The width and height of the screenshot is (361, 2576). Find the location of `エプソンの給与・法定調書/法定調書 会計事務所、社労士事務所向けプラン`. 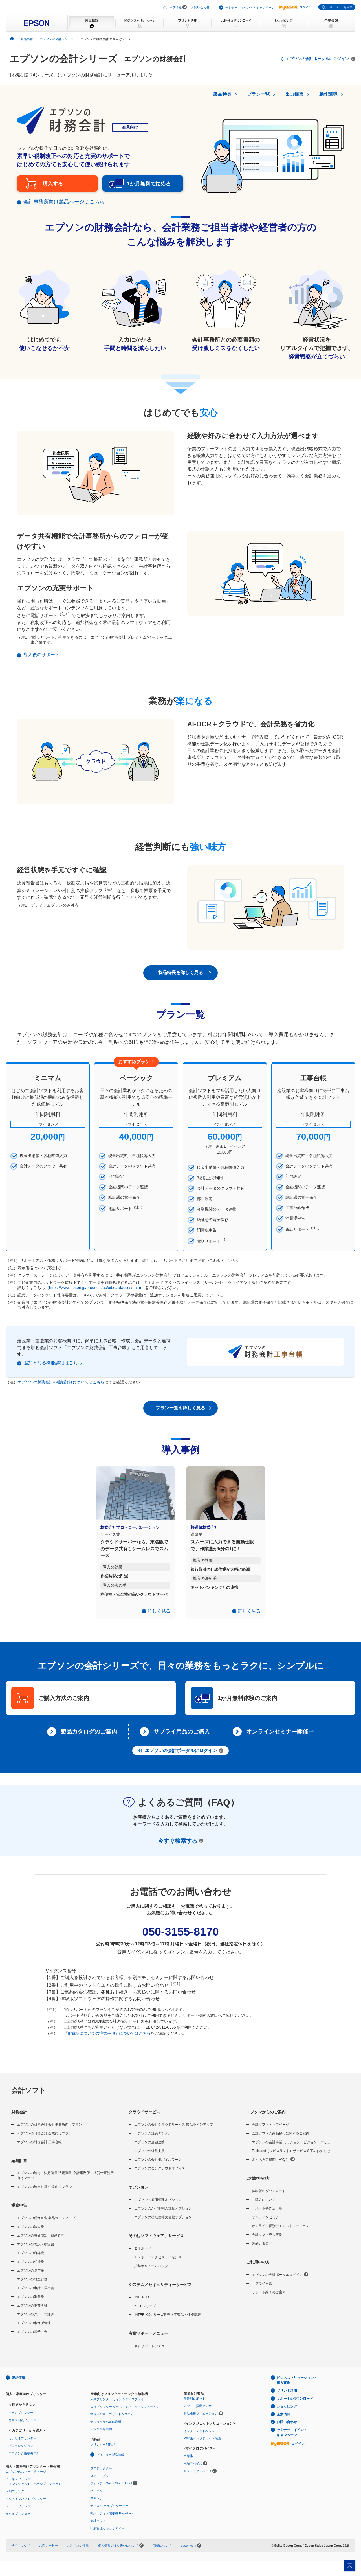

エプソンの給与・法定調書/法定調書 会計事務所、社労士事務所向けプラン is located at coordinates (65, 2181).